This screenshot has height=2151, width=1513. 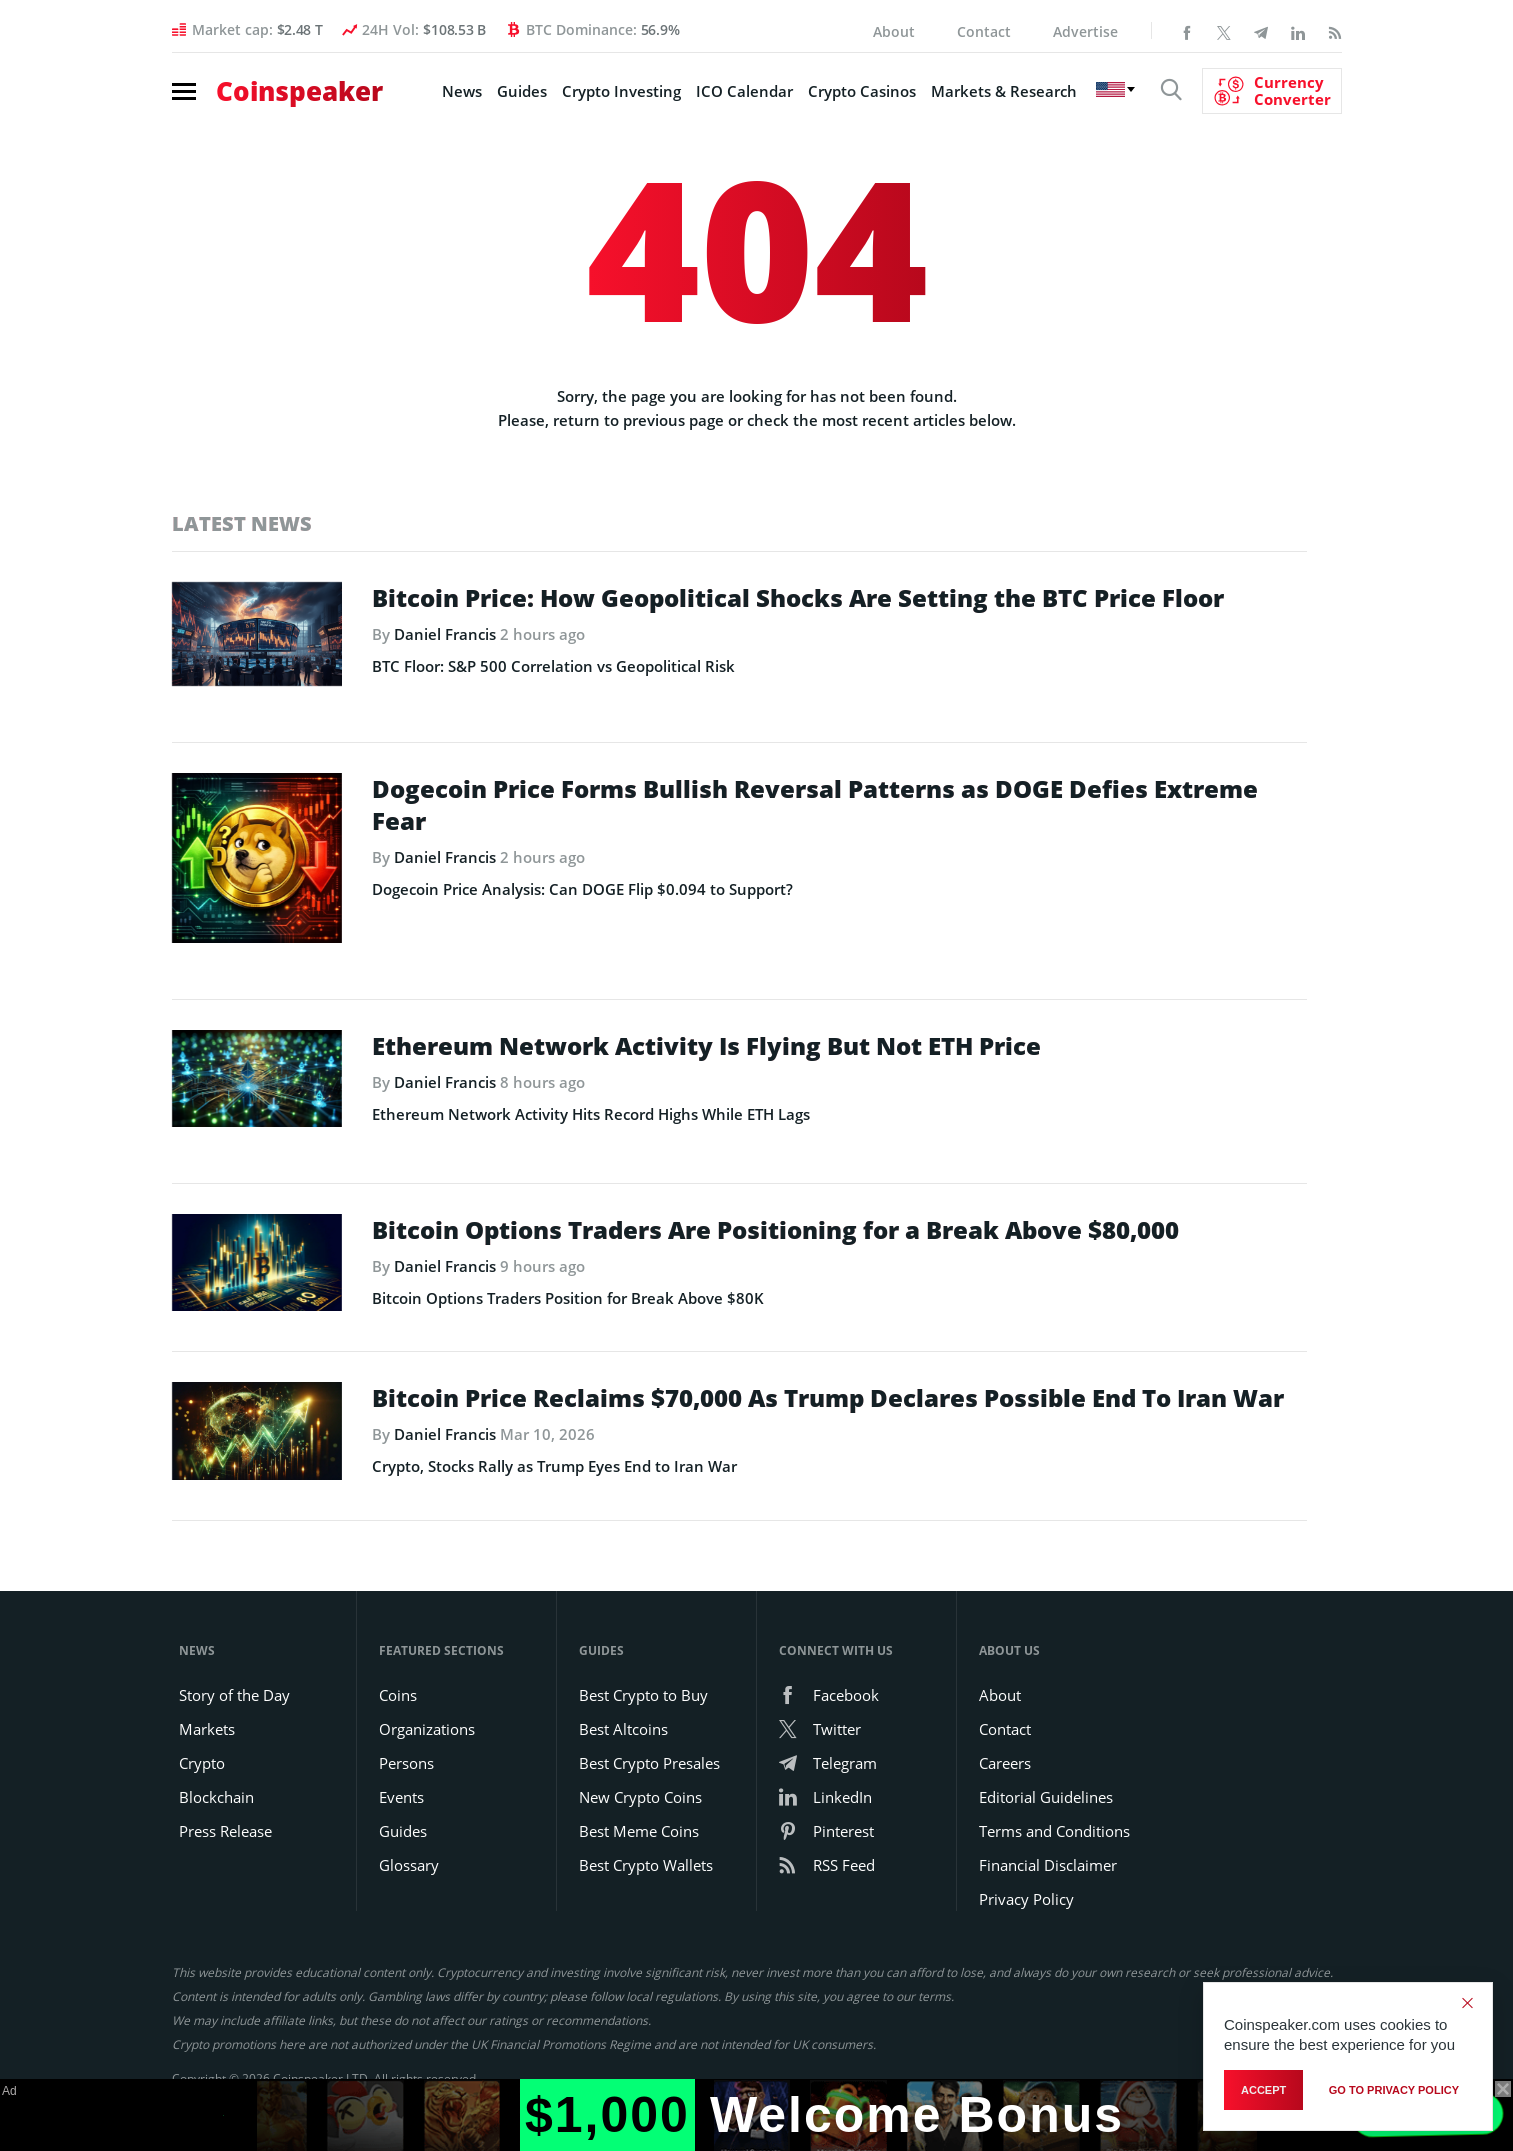 I want to click on Ethereum Network Activity Is Flying But Not ETH Price, so click(x=706, y=1046).